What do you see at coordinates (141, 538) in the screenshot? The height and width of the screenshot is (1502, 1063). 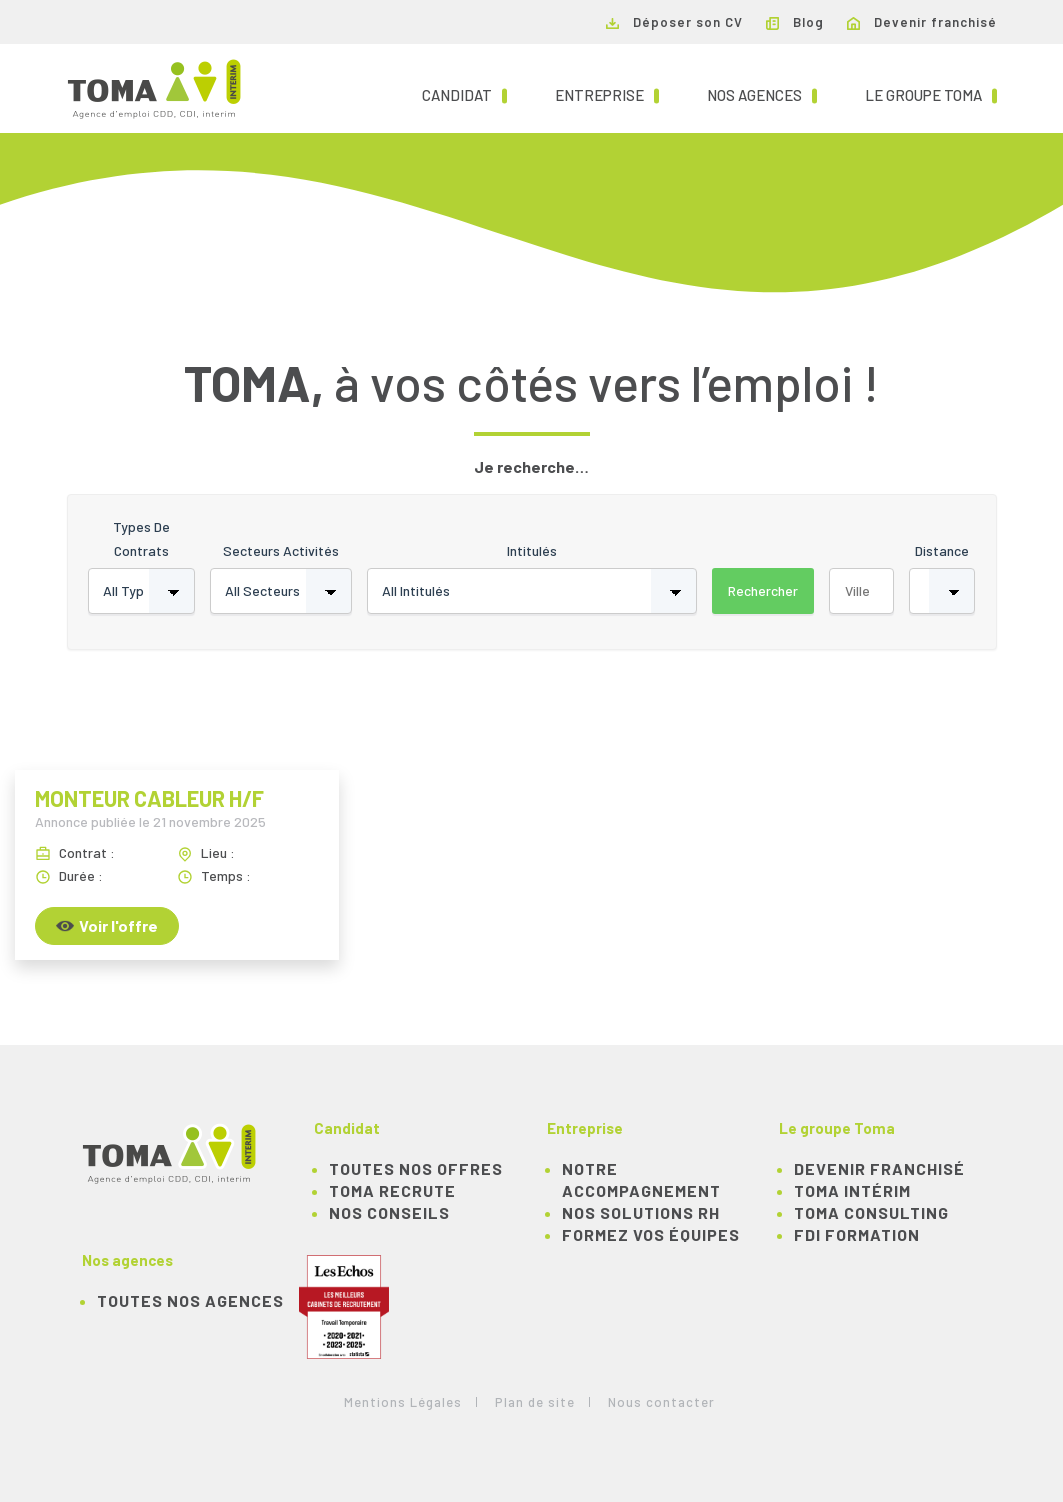 I see `Types de contrats` at bounding box center [141, 538].